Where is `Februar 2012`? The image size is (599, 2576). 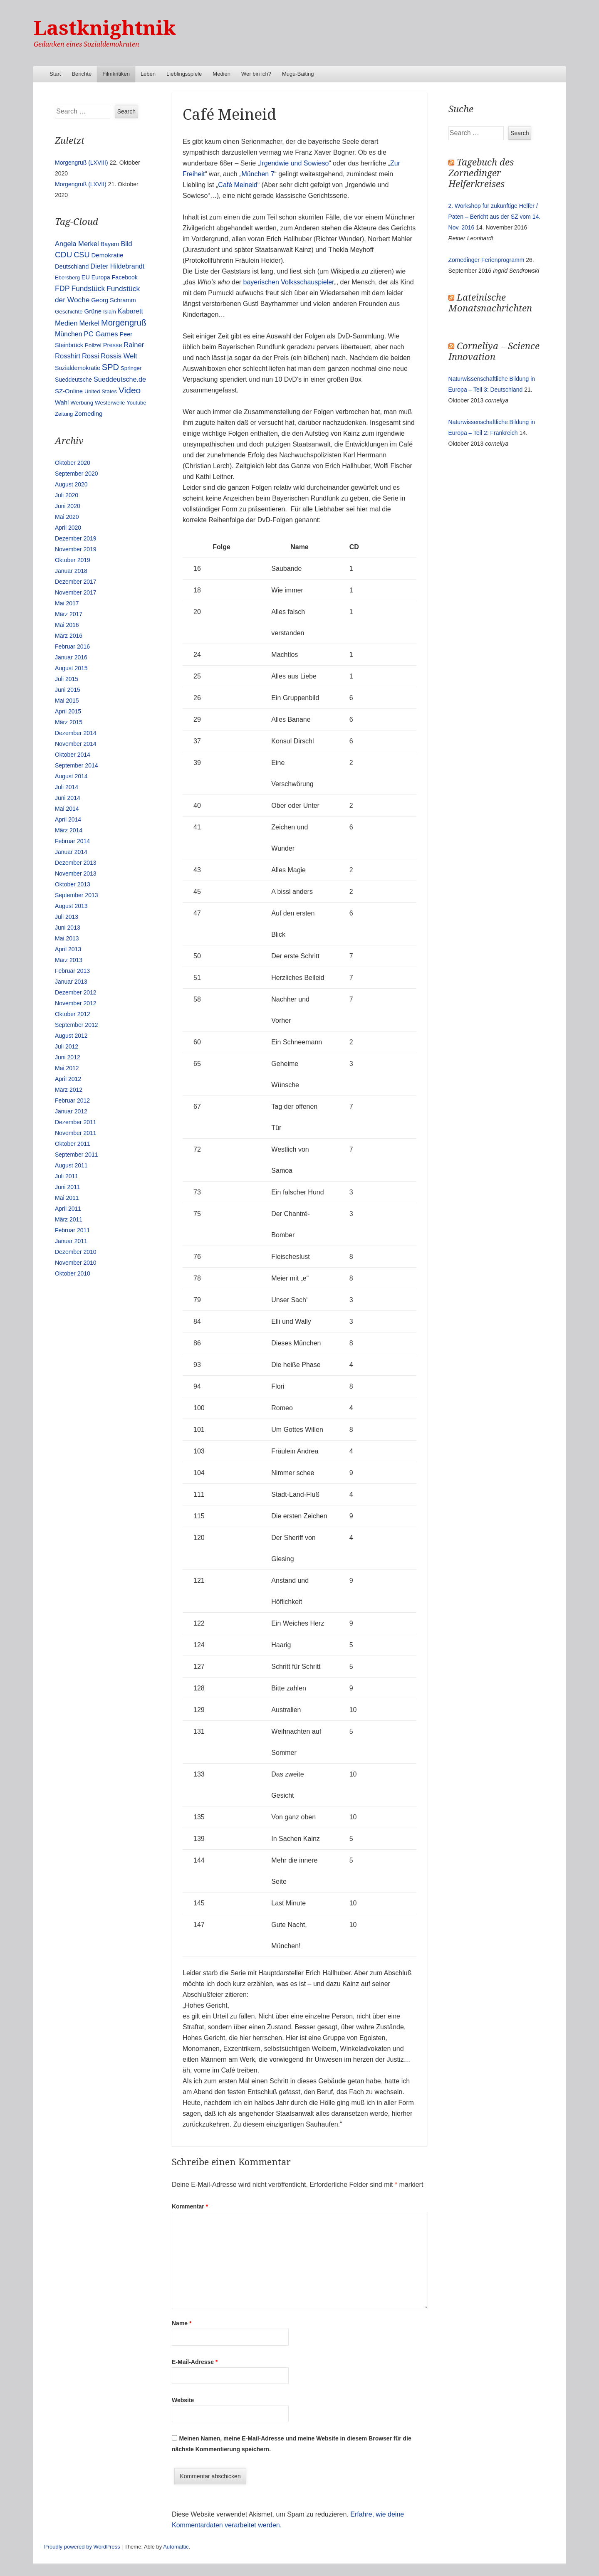 Februar 2012 is located at coordinates (72, 1100).